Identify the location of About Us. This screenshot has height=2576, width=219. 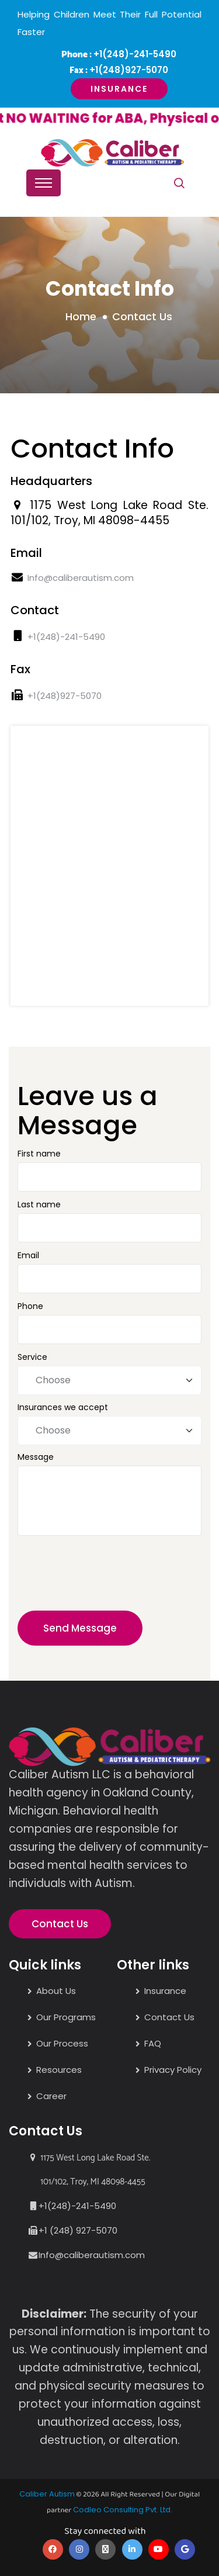
(56, 1991).